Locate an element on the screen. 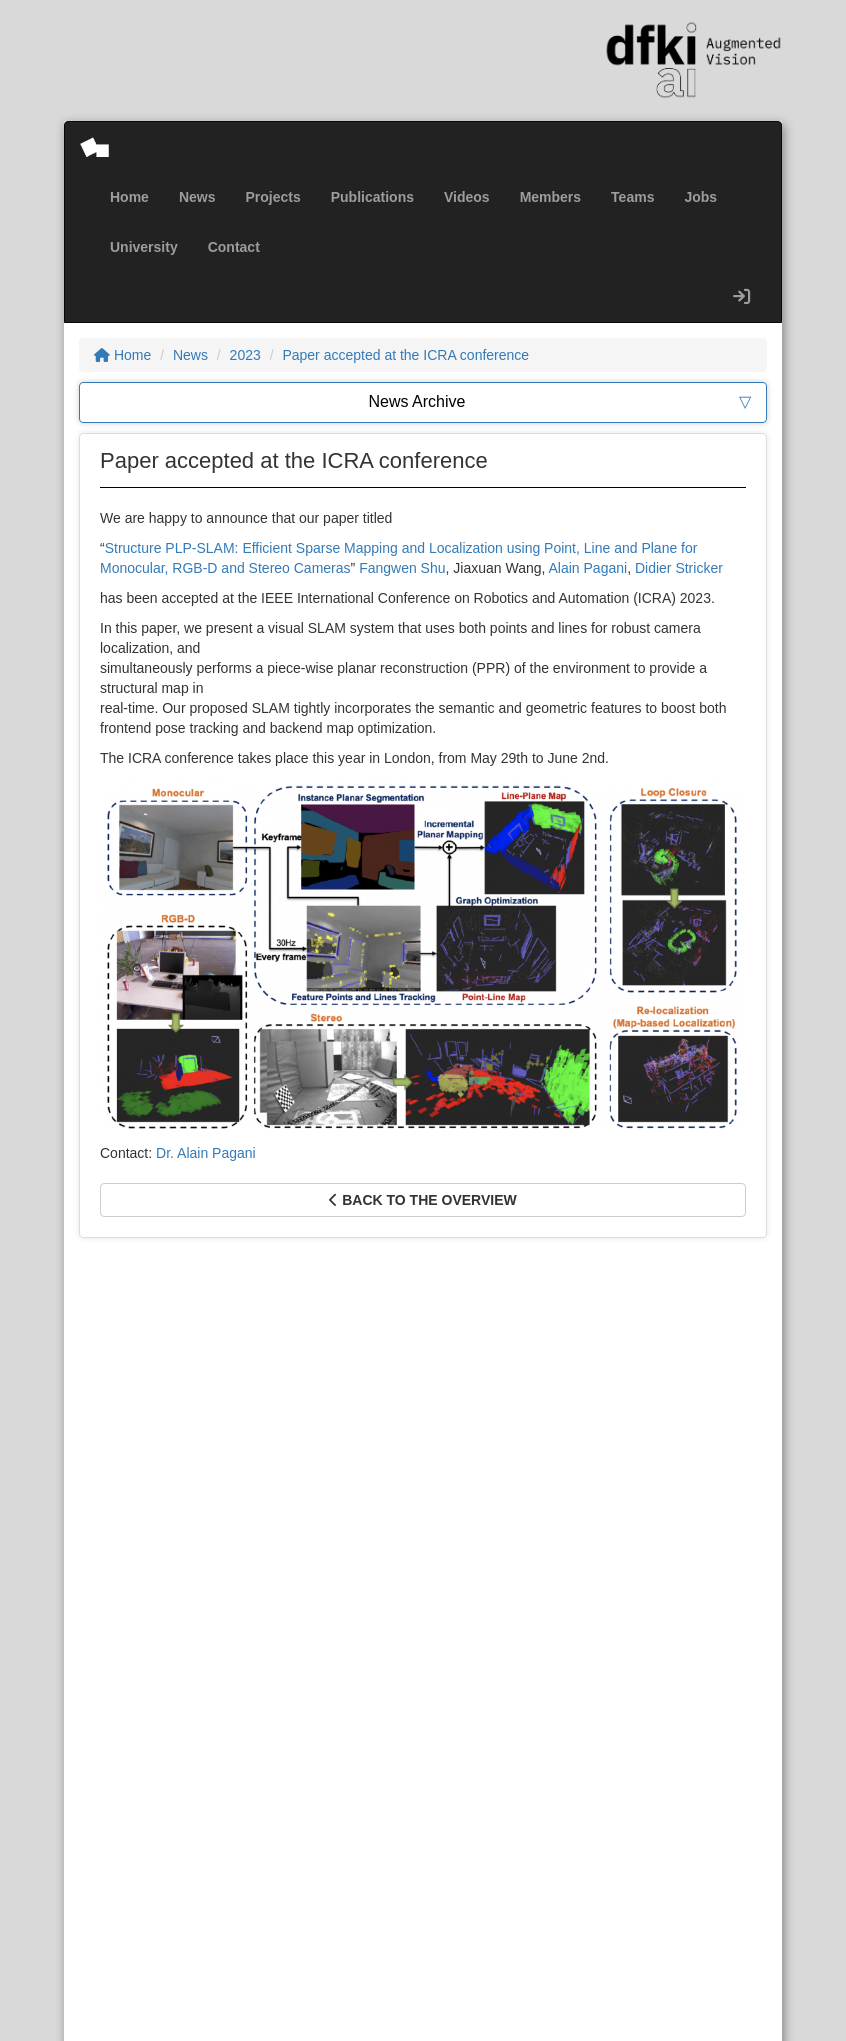 The height and width of the screenshot is (2041, 846). University is located at coordinates (144, 247).